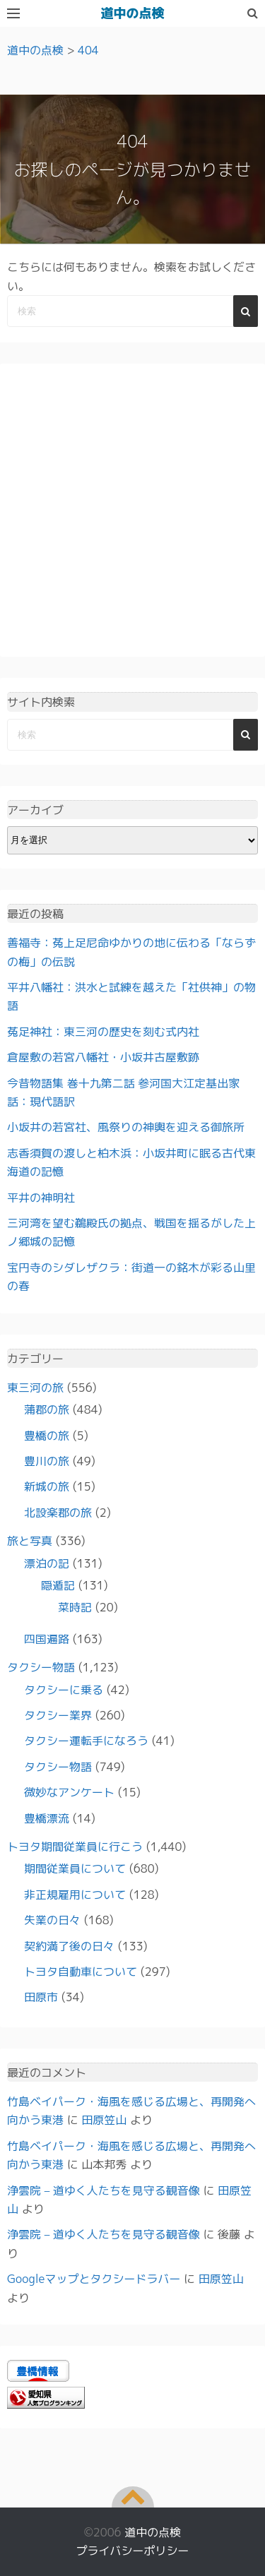  I want to click on 契約満了後の日々, so click(69, 1946).